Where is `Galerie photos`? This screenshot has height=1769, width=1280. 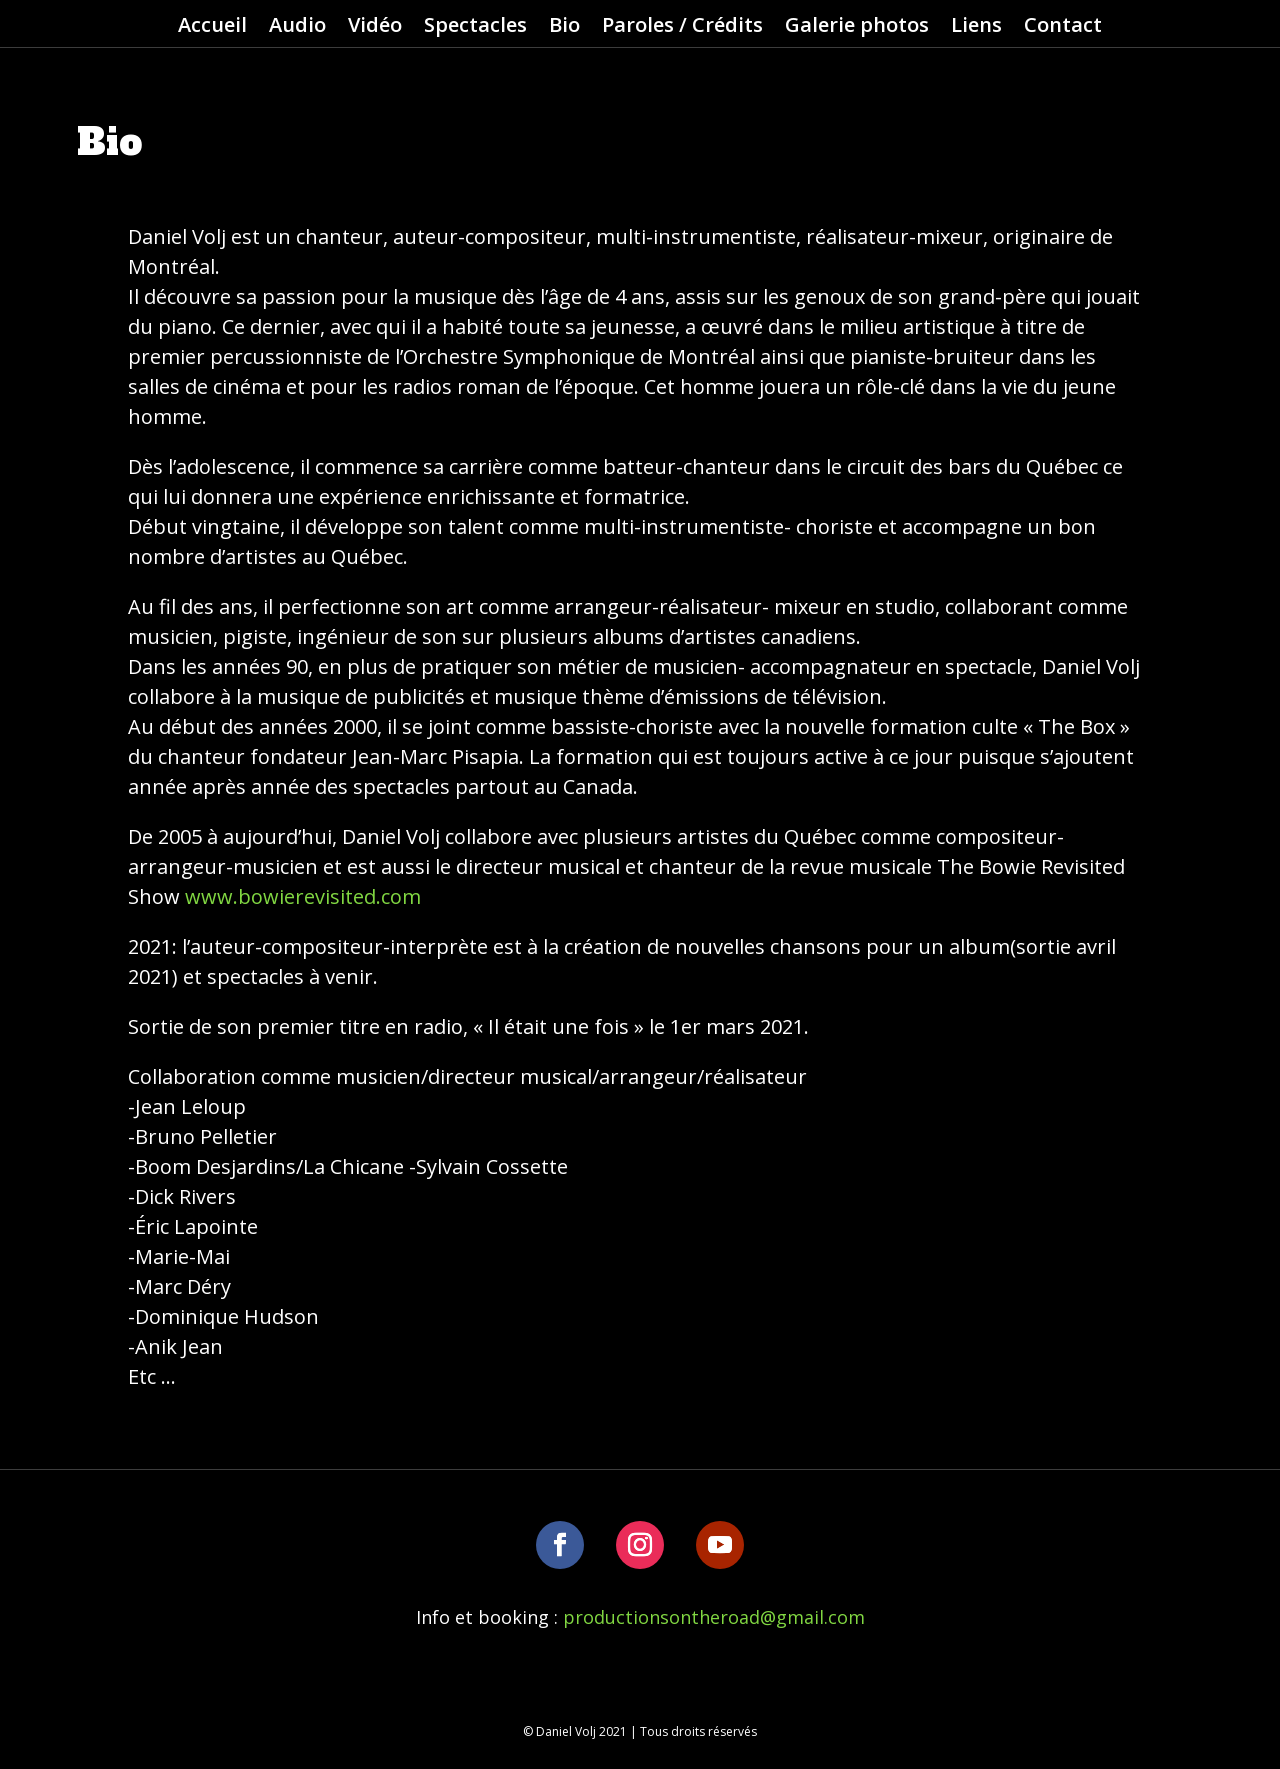
Galerie photos is located at coordinates (857, 28).